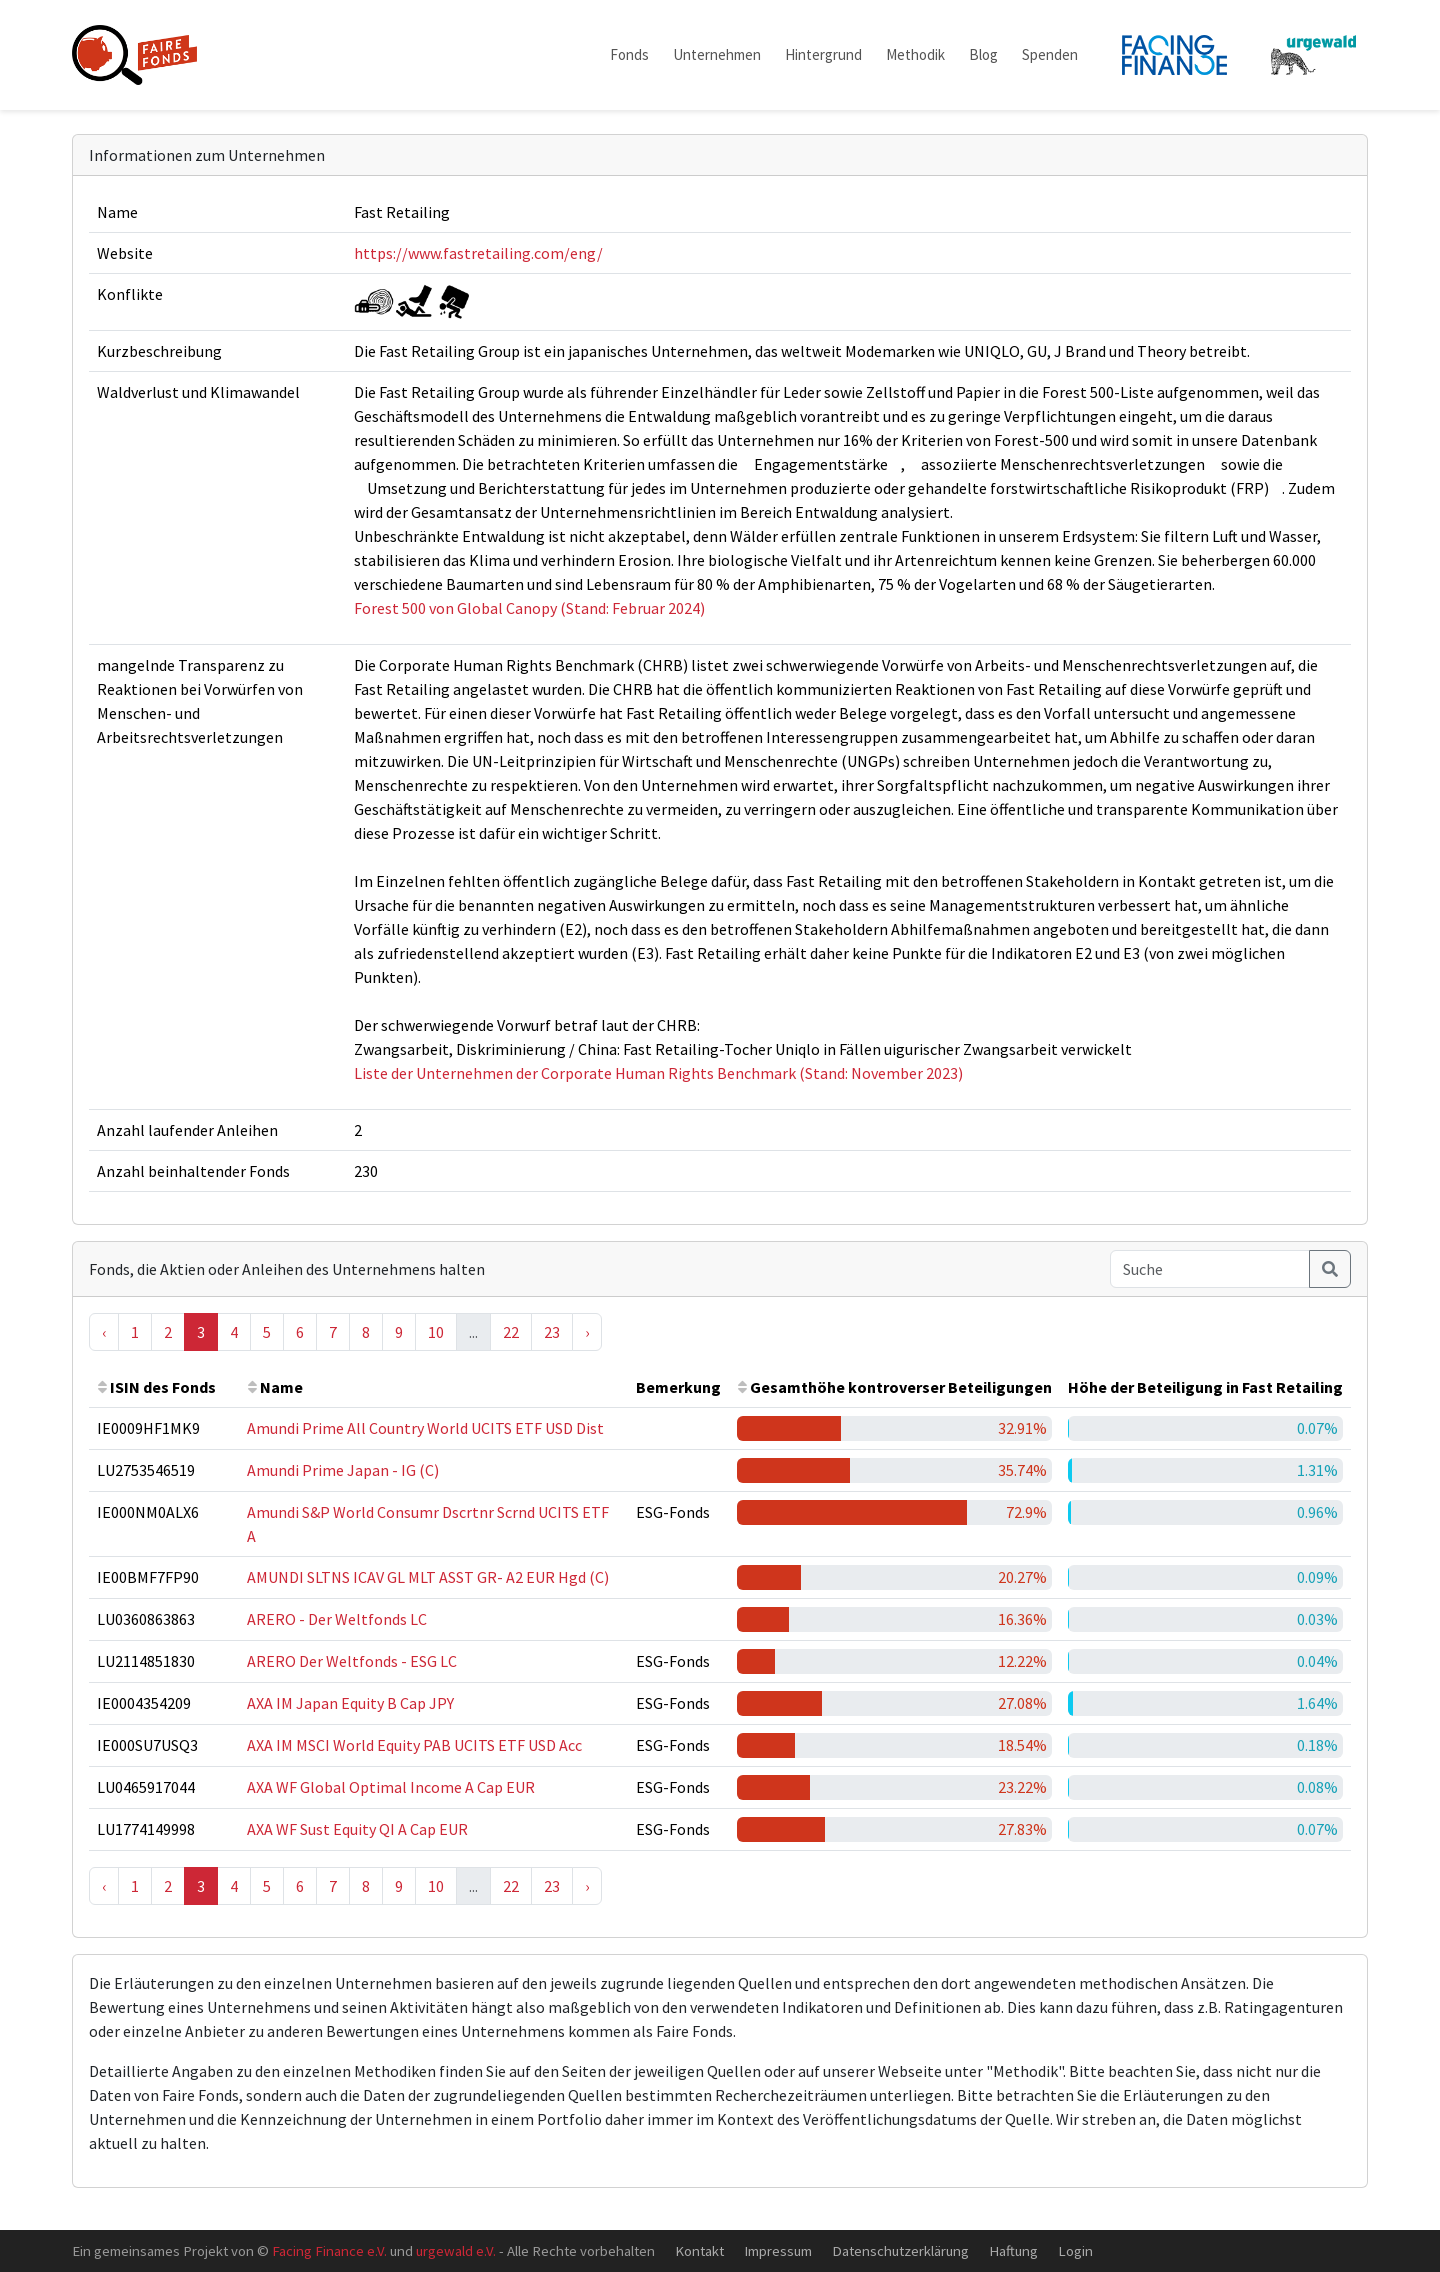  What do you see at coordinates (1050, 54) in the screenshot?
I see `Spenden` at bounding box center [1050, 54].